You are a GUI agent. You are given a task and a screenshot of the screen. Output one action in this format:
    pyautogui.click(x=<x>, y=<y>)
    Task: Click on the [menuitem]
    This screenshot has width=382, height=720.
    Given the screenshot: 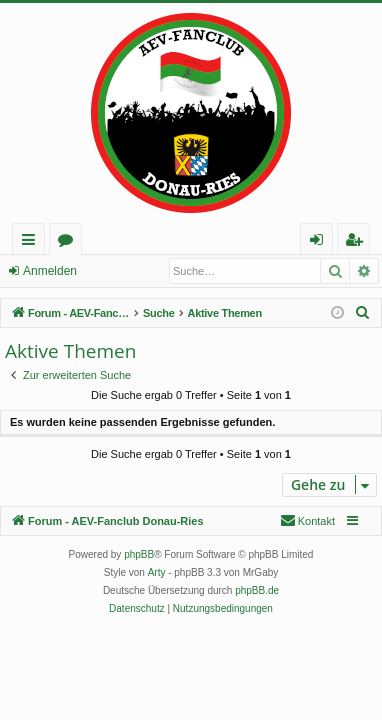 What is the action you would take?
    pyautogui.click(x=363, y=313)
    